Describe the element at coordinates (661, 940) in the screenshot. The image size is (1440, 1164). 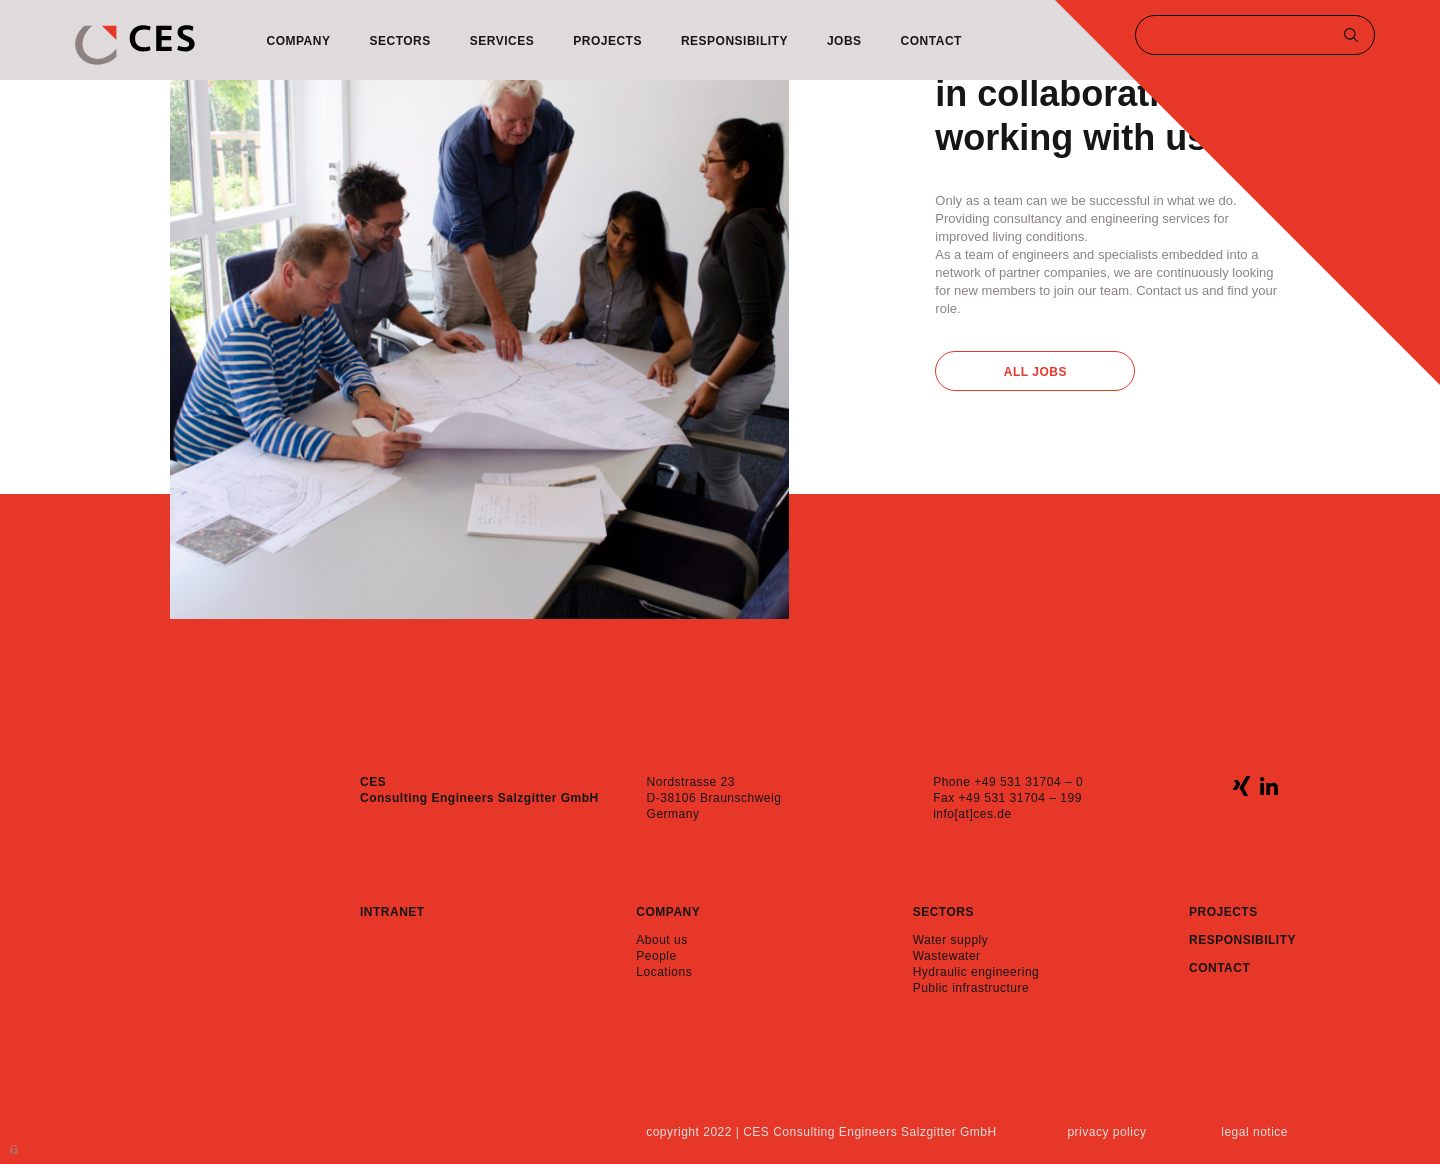
I see `About us` at that location.